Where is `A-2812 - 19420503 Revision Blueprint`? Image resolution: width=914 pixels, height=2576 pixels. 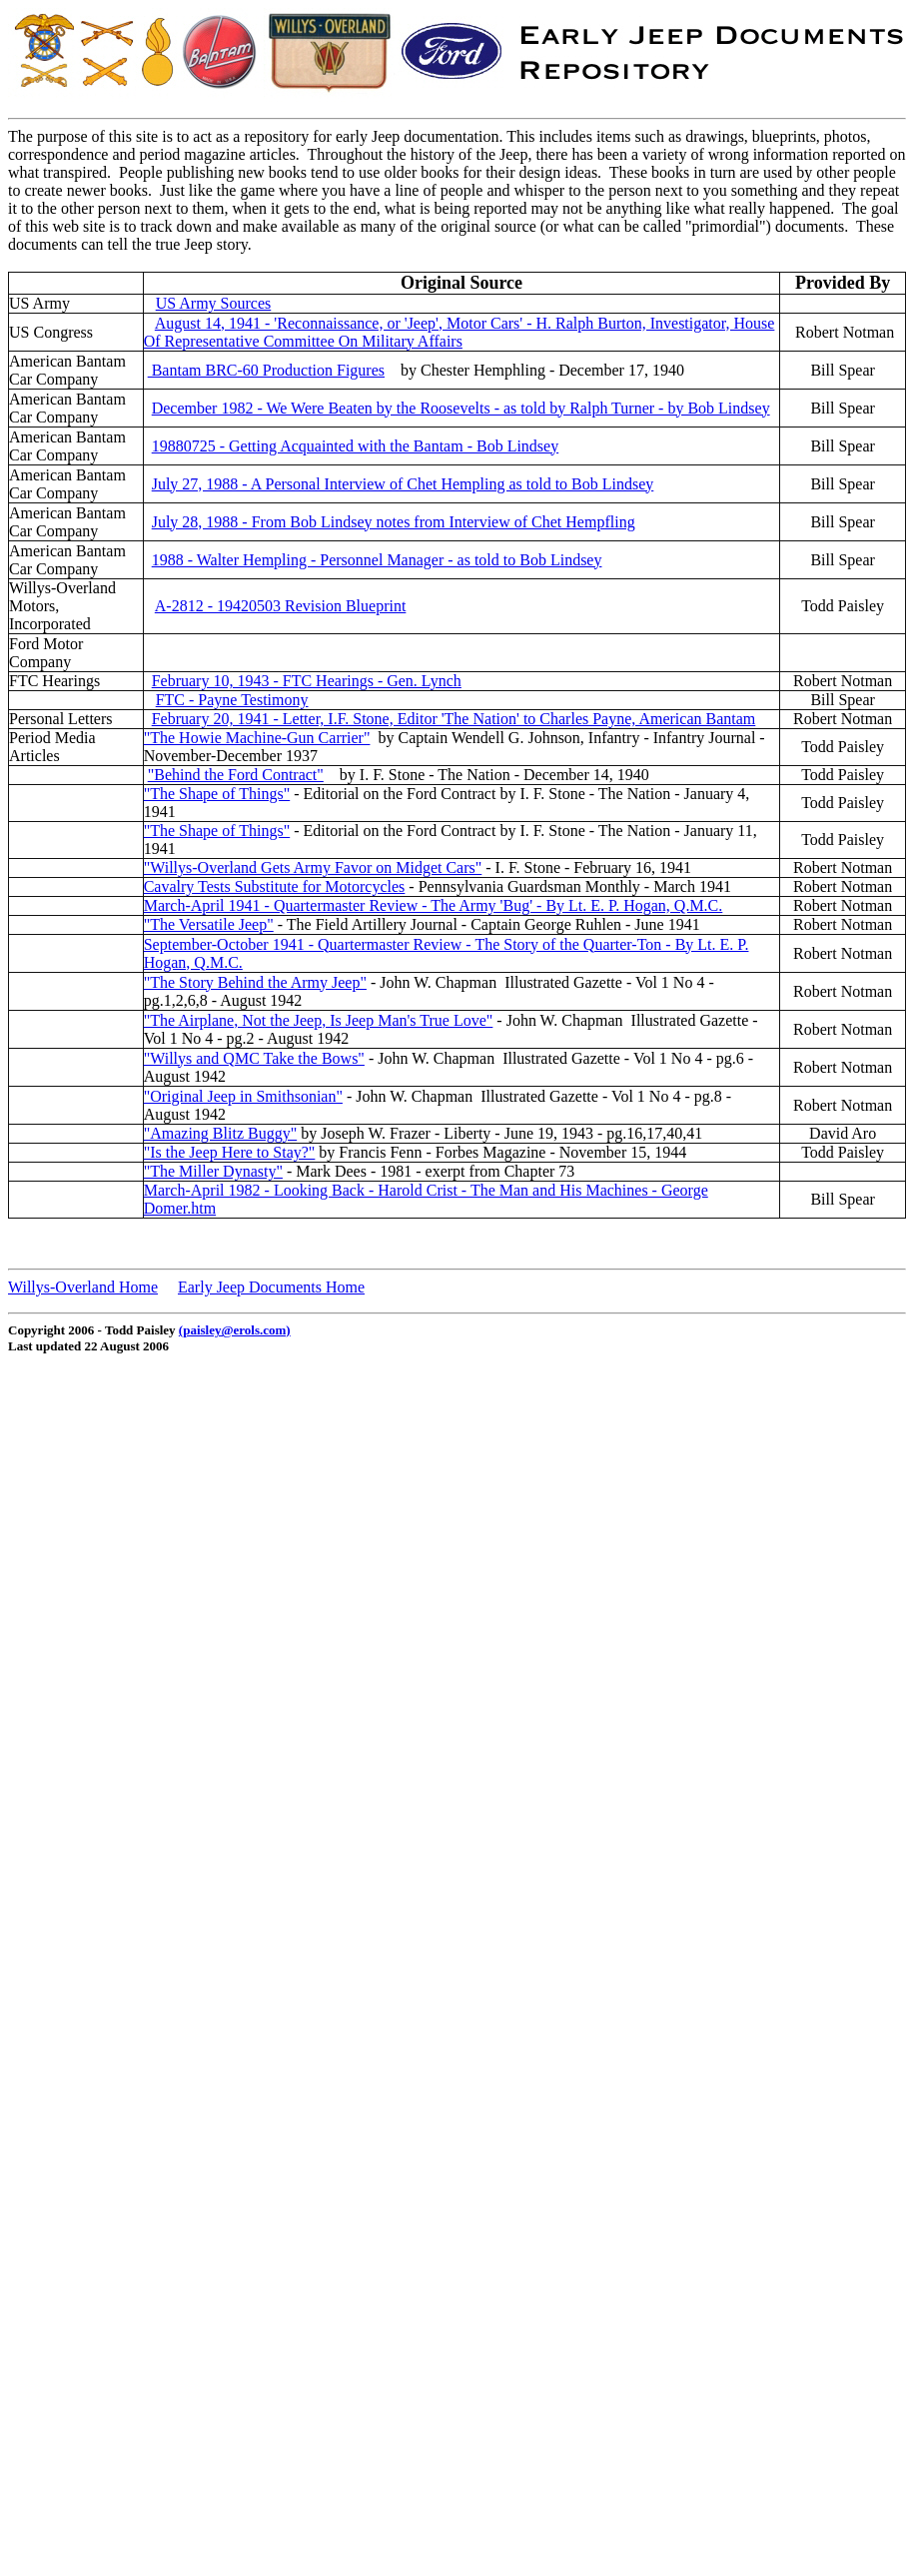 A-2812 - 19420503 Revision Blueprint is located at coordinates (281, 605).